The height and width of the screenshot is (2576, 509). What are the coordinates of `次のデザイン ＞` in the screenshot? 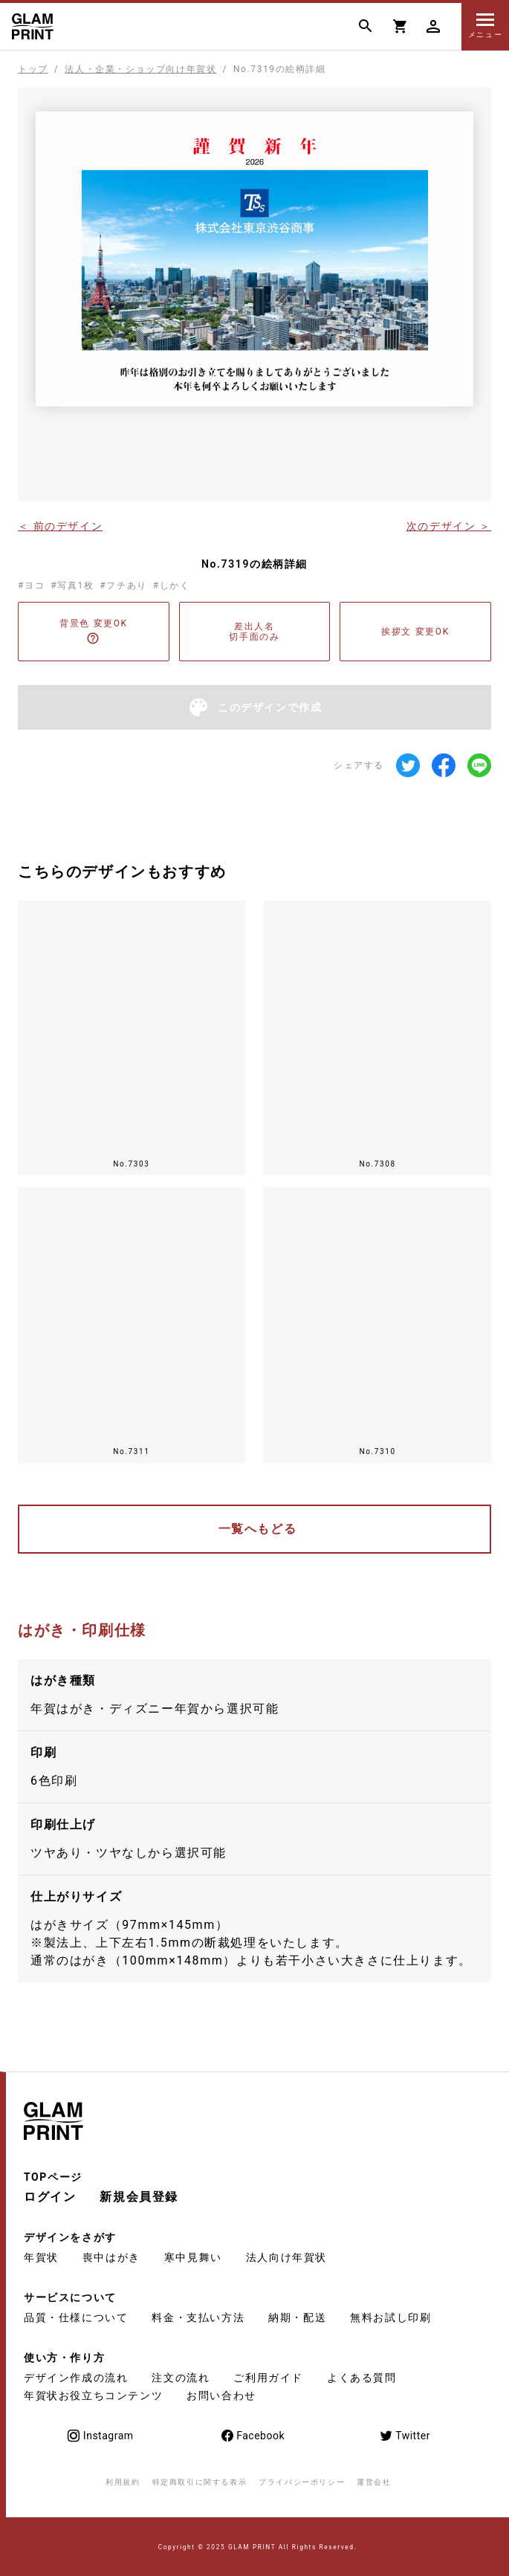 It's located at (448, 525).